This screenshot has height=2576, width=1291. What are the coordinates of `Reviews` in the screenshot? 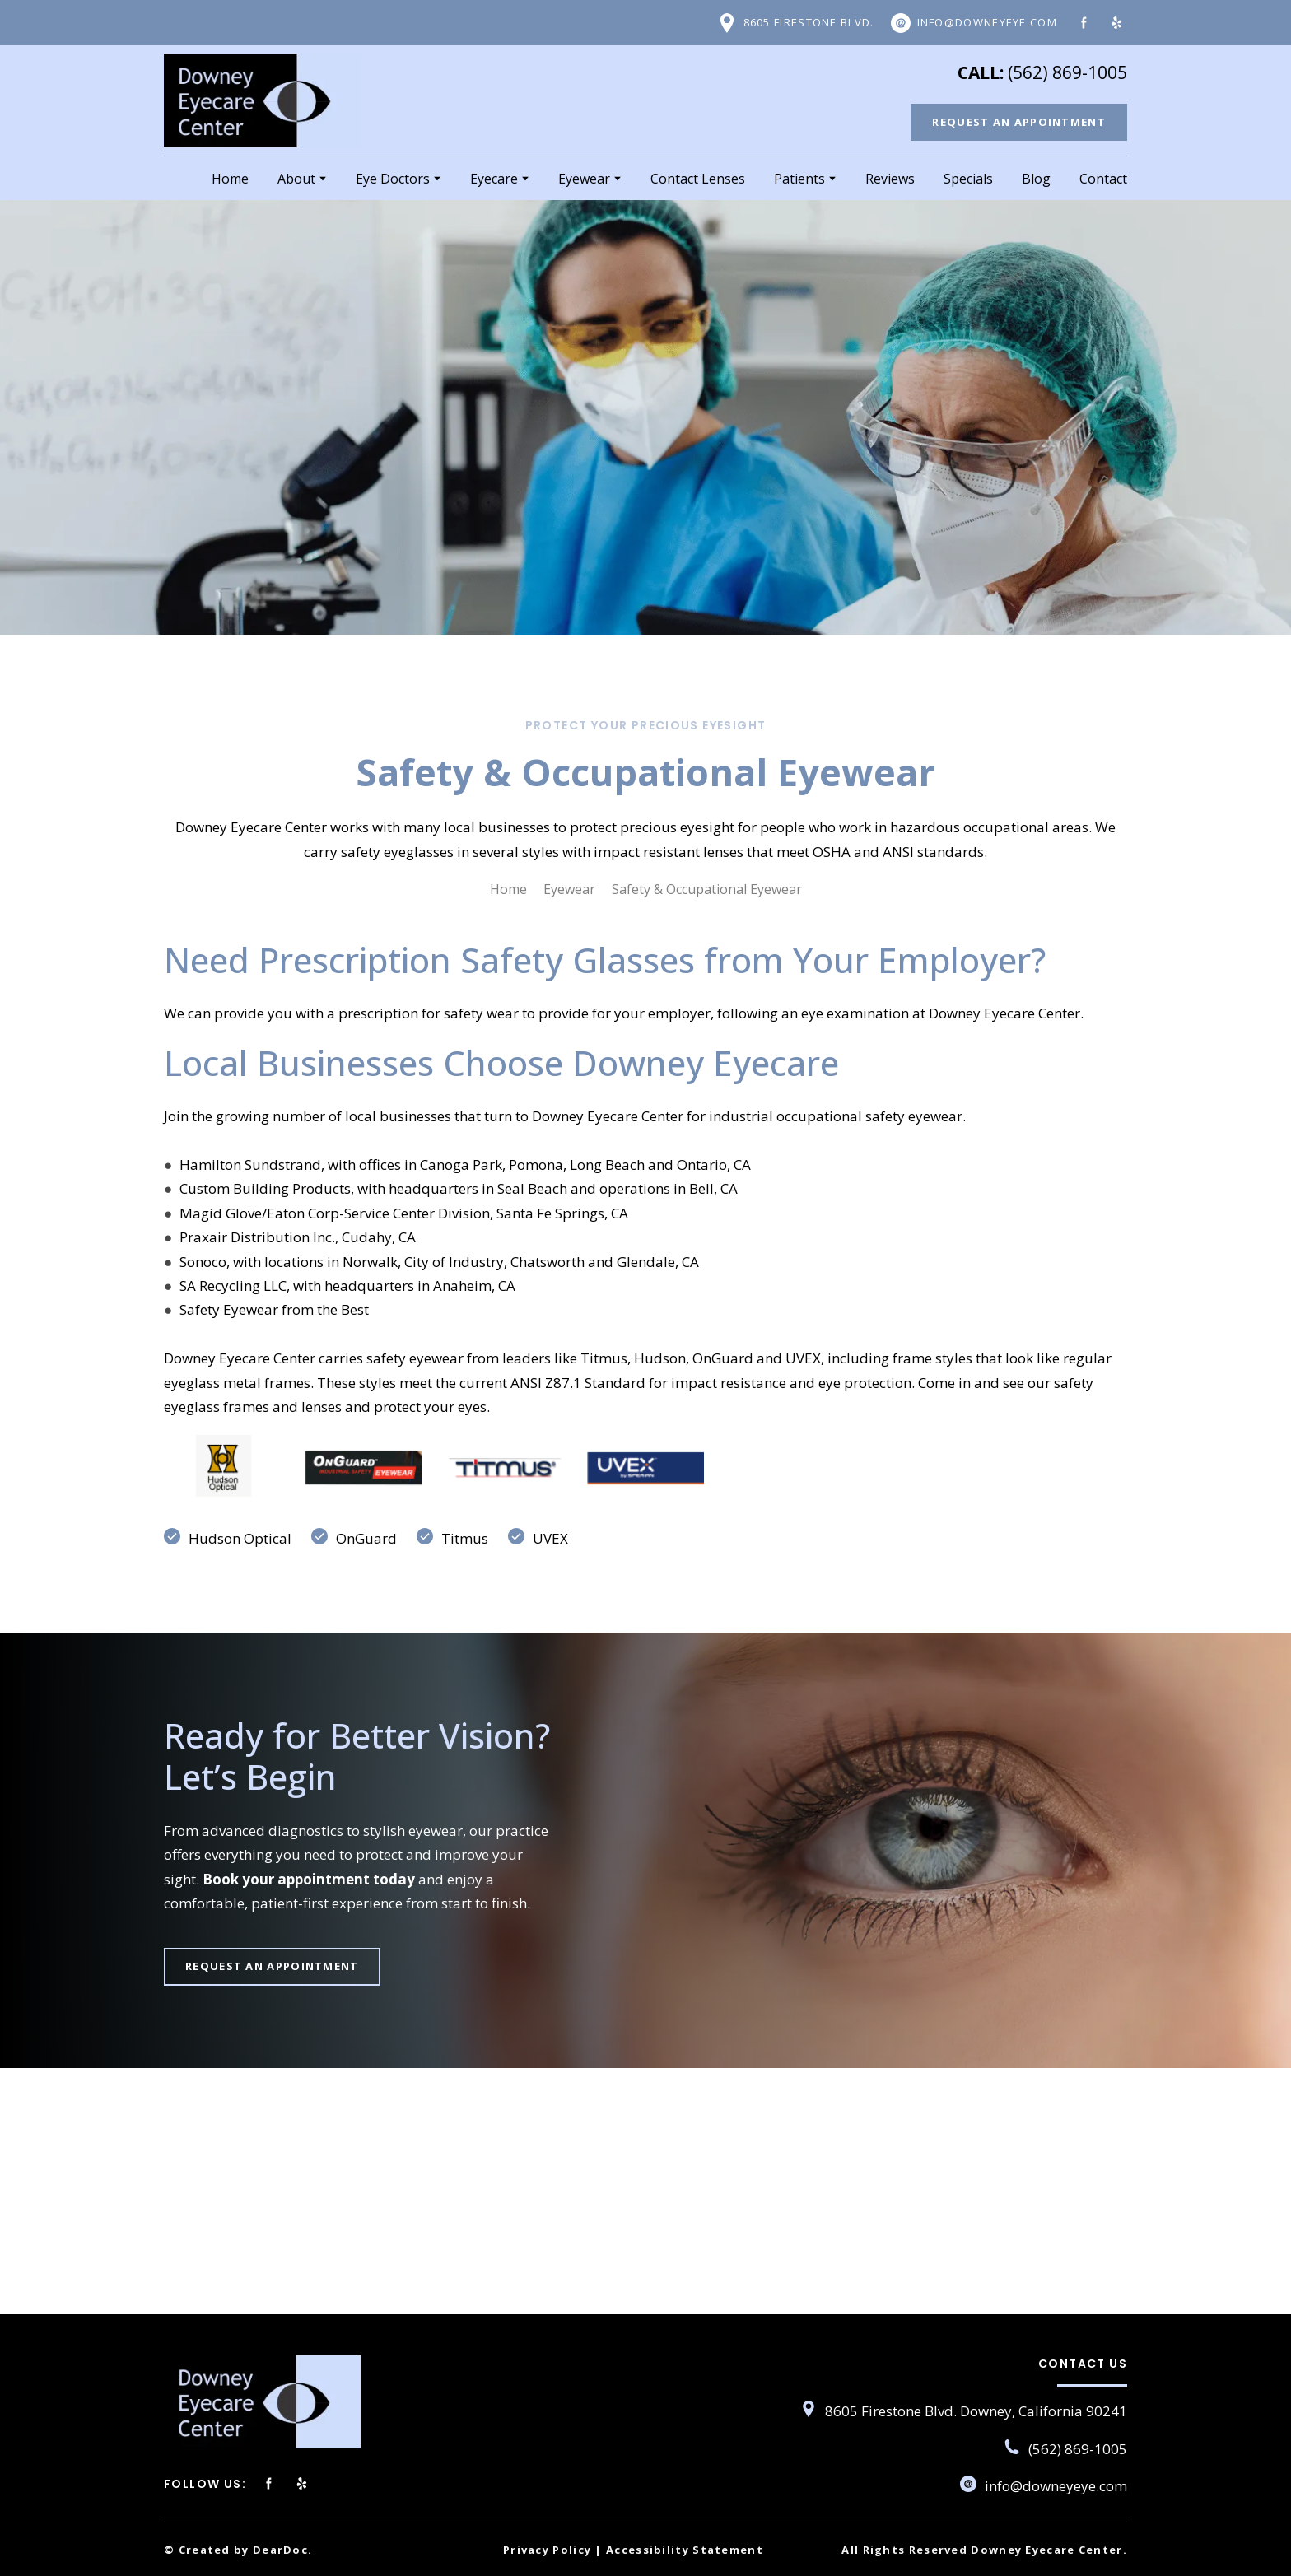 It's located at (890, 179).